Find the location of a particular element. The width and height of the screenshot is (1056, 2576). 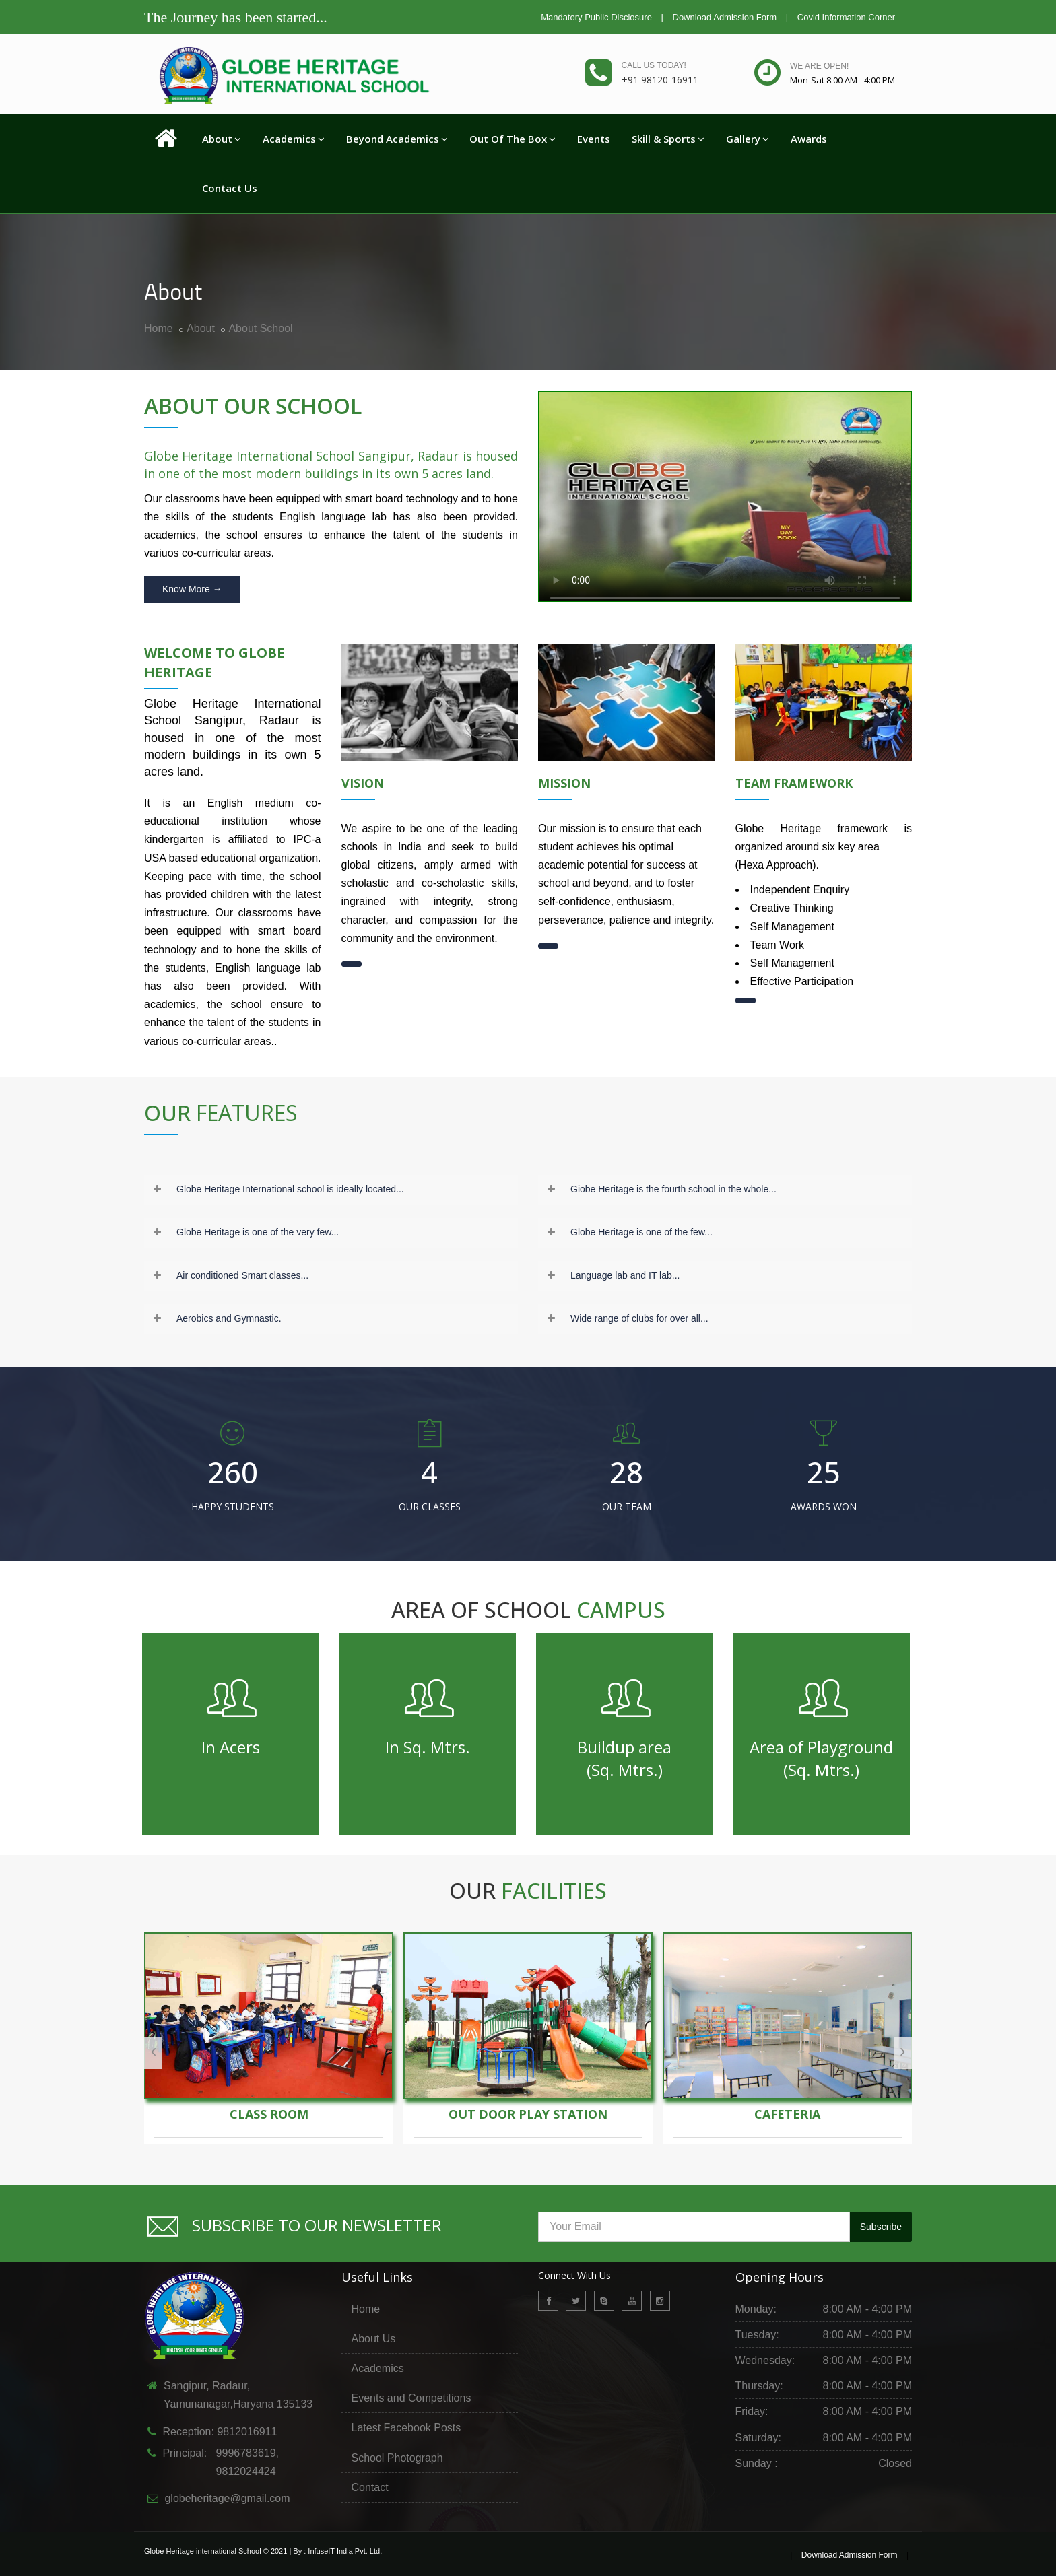

About Us is located at coordinates (374, 2338).